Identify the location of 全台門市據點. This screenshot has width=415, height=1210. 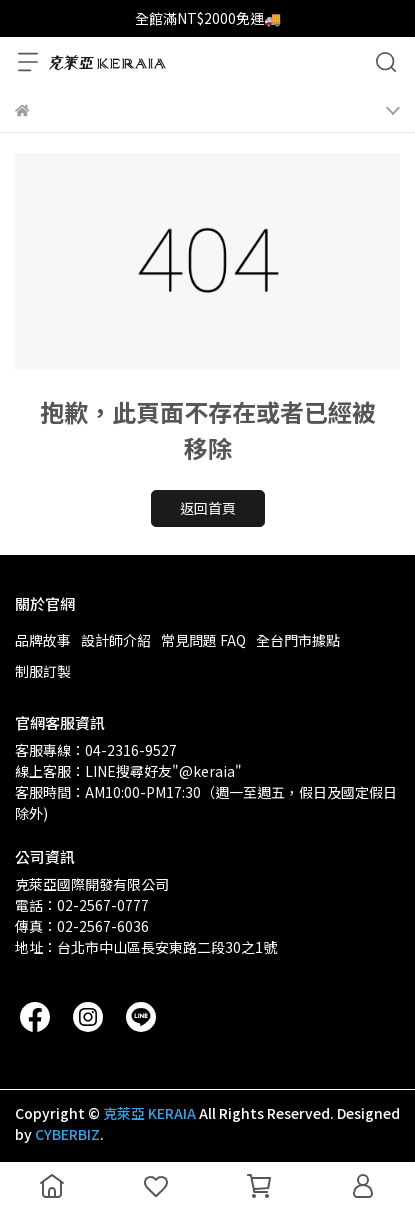
(298, 640).